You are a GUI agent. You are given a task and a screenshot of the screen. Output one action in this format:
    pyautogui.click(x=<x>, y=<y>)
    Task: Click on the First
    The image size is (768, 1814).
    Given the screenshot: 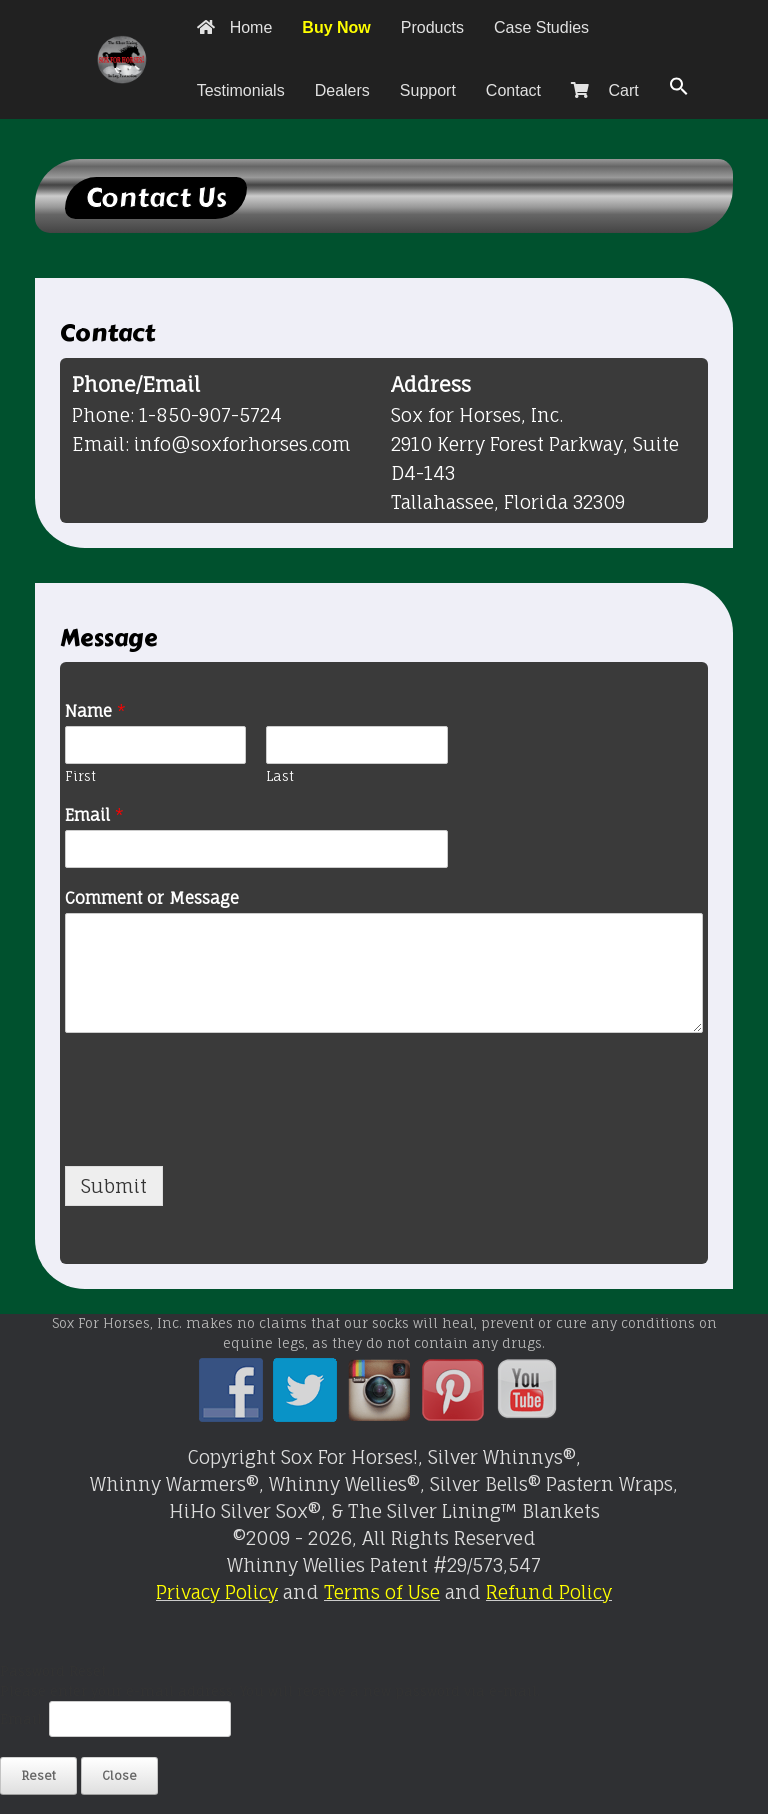 What is the action you would take?
    pyautogui.click(x=80, y=776)
    